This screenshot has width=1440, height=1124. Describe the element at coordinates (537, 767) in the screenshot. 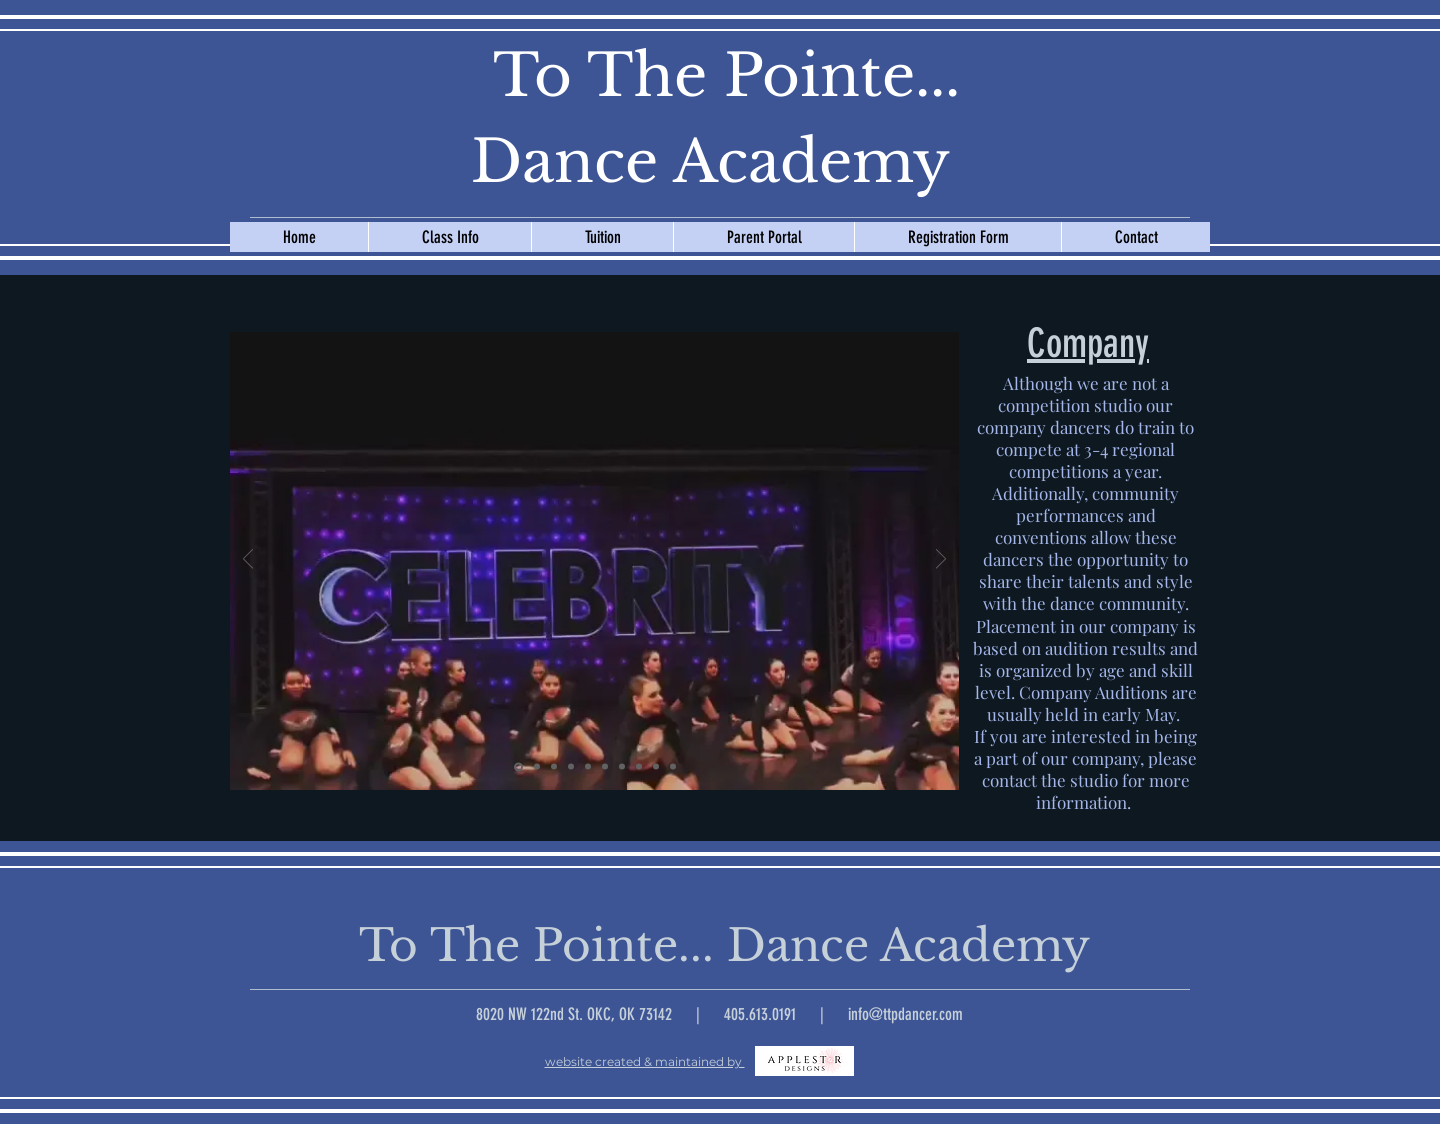

I see `[Wedding Singer]` at that location.